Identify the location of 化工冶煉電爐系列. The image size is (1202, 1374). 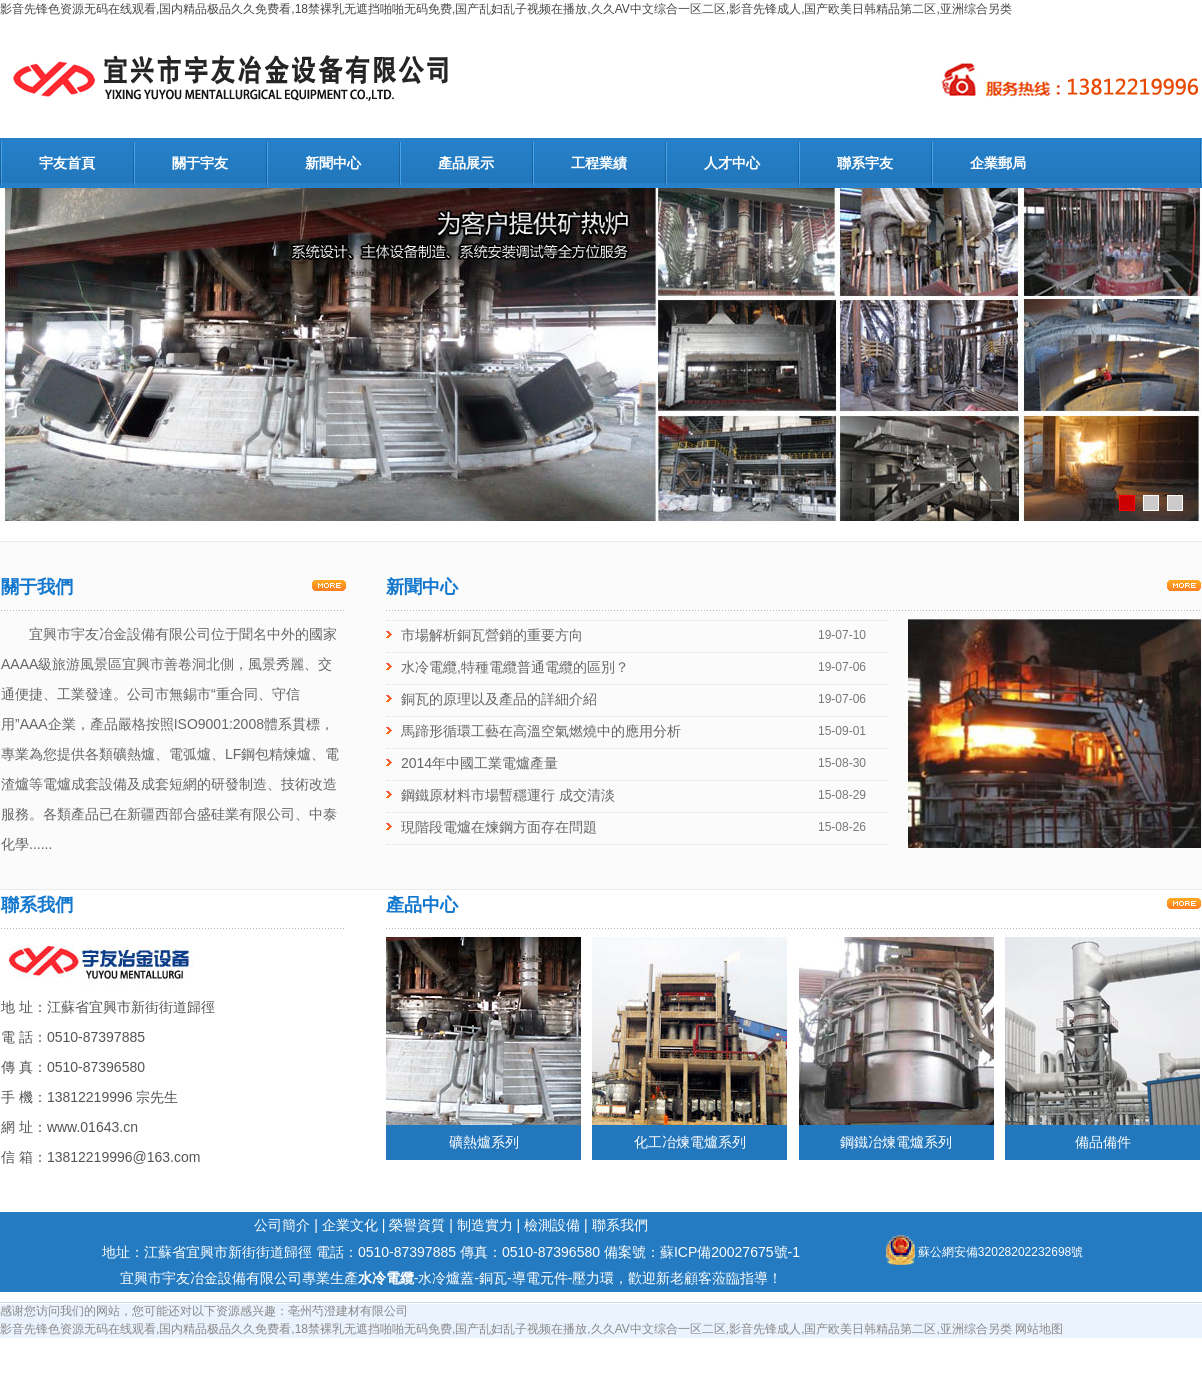
(690, 1142).